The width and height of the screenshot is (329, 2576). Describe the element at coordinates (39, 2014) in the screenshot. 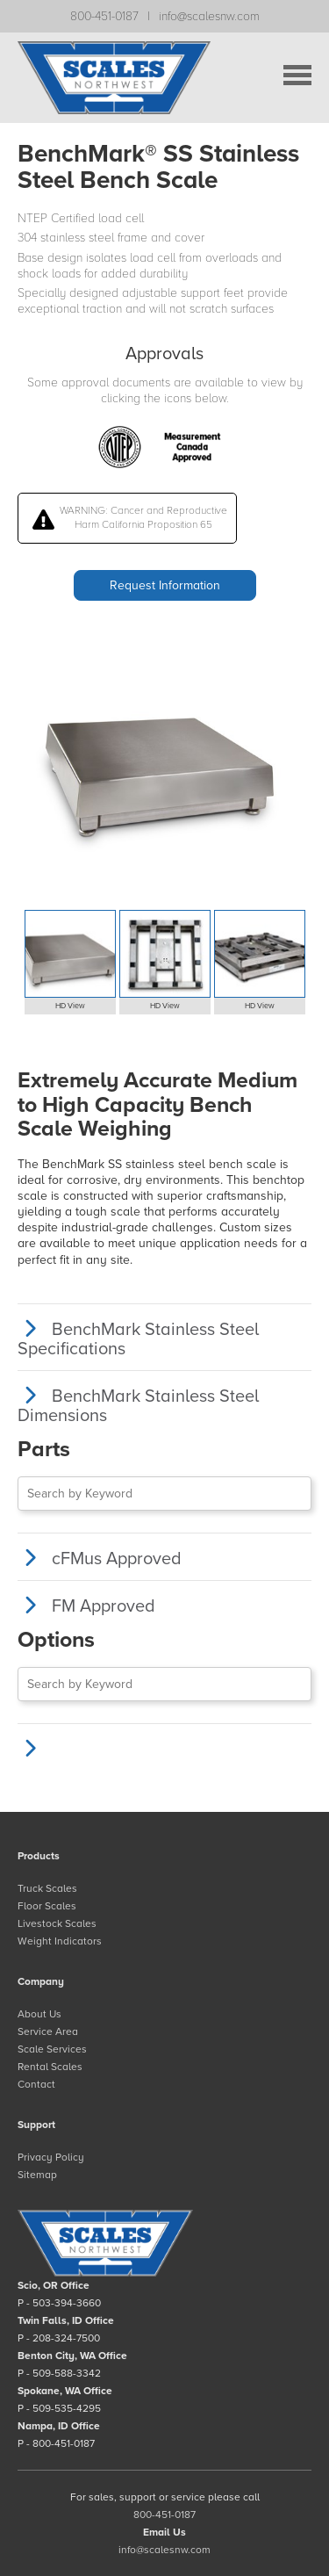

I see `About Us` at that location.